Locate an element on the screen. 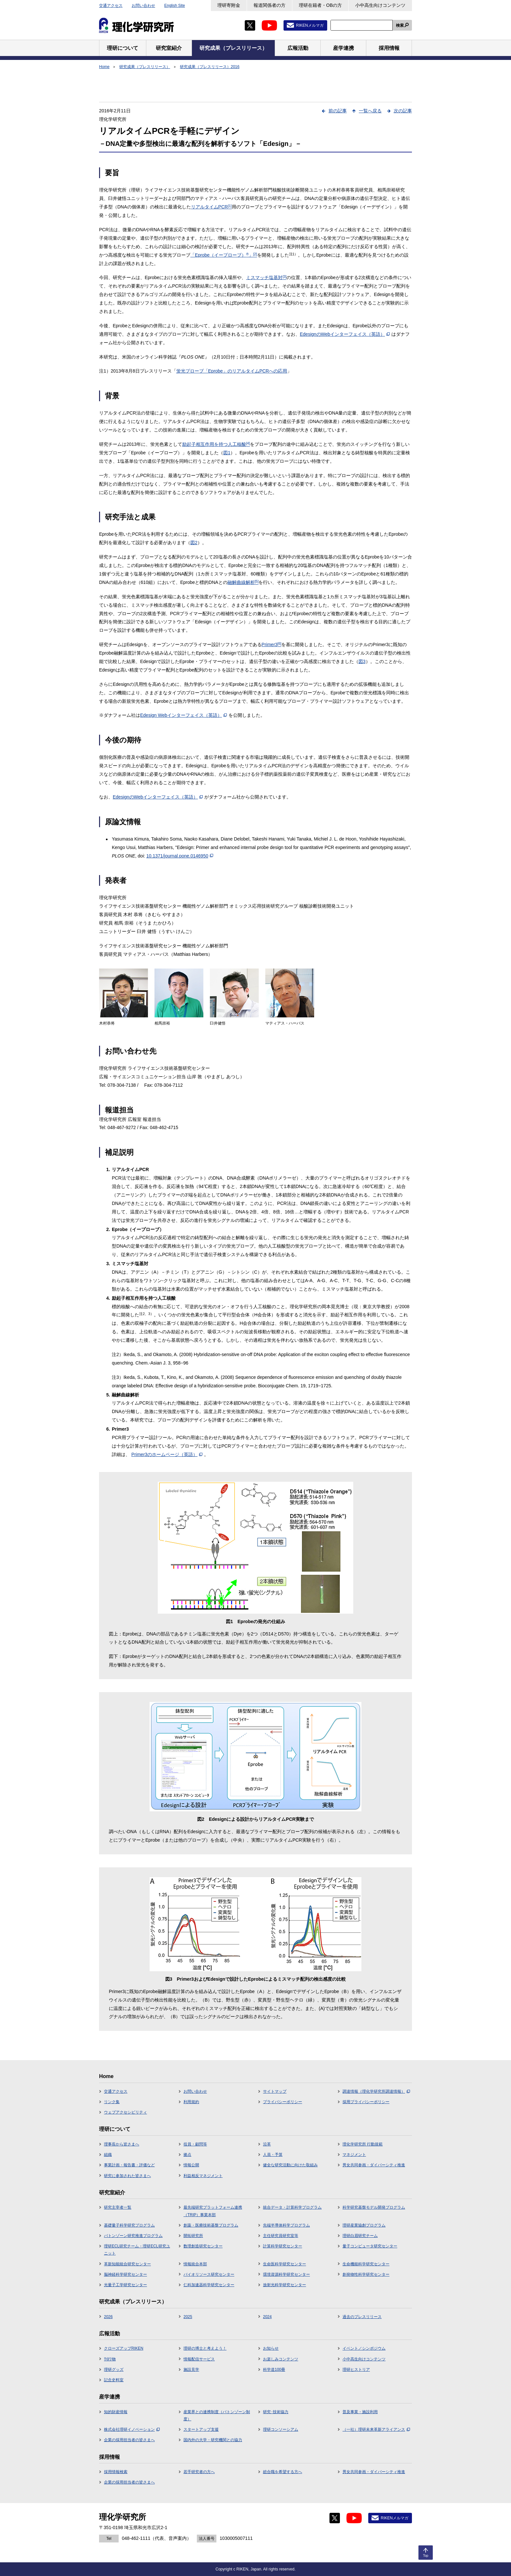 The width and height of the screenshot is (511, 2576). 計算科学研究センター is located at coordinates (282, 2246).